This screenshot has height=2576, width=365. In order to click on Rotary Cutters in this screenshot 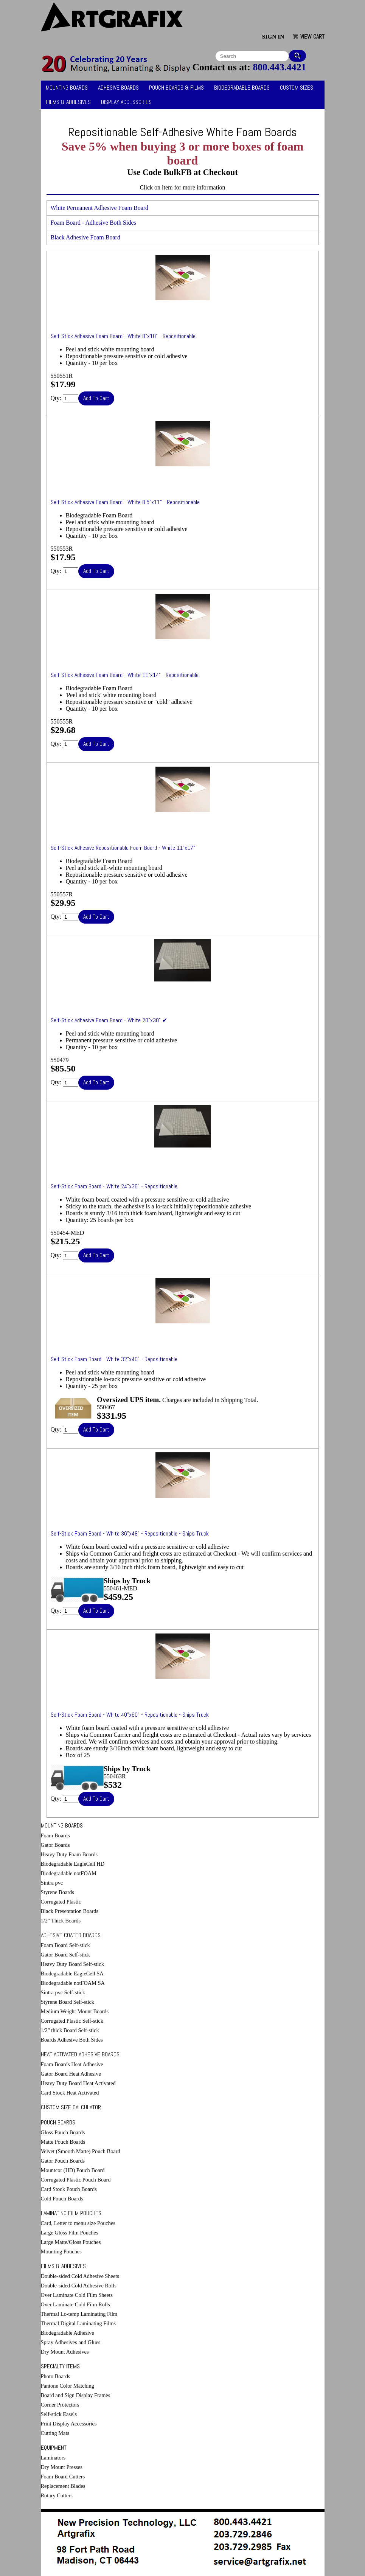, I will do `click(57, 2495)`.